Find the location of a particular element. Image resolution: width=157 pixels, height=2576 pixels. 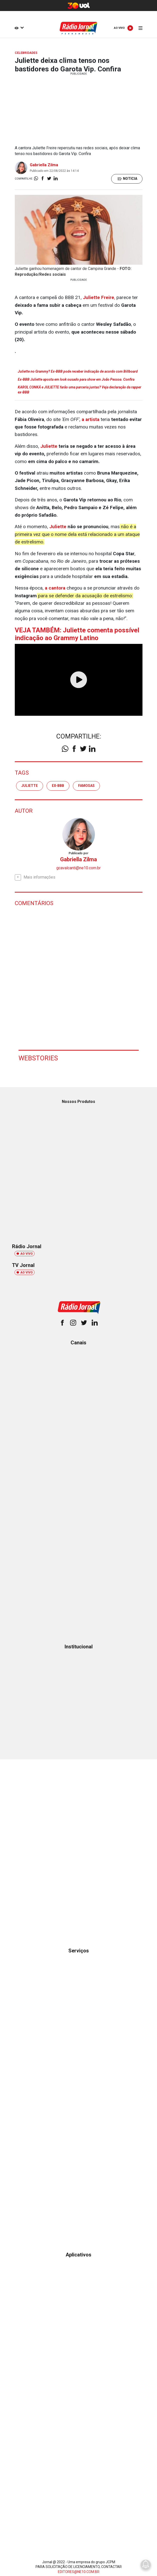

Juliette no Grammy? Ex-BBB pode receber indicação de acordo com Billboard is located at coordinates (78, 371).